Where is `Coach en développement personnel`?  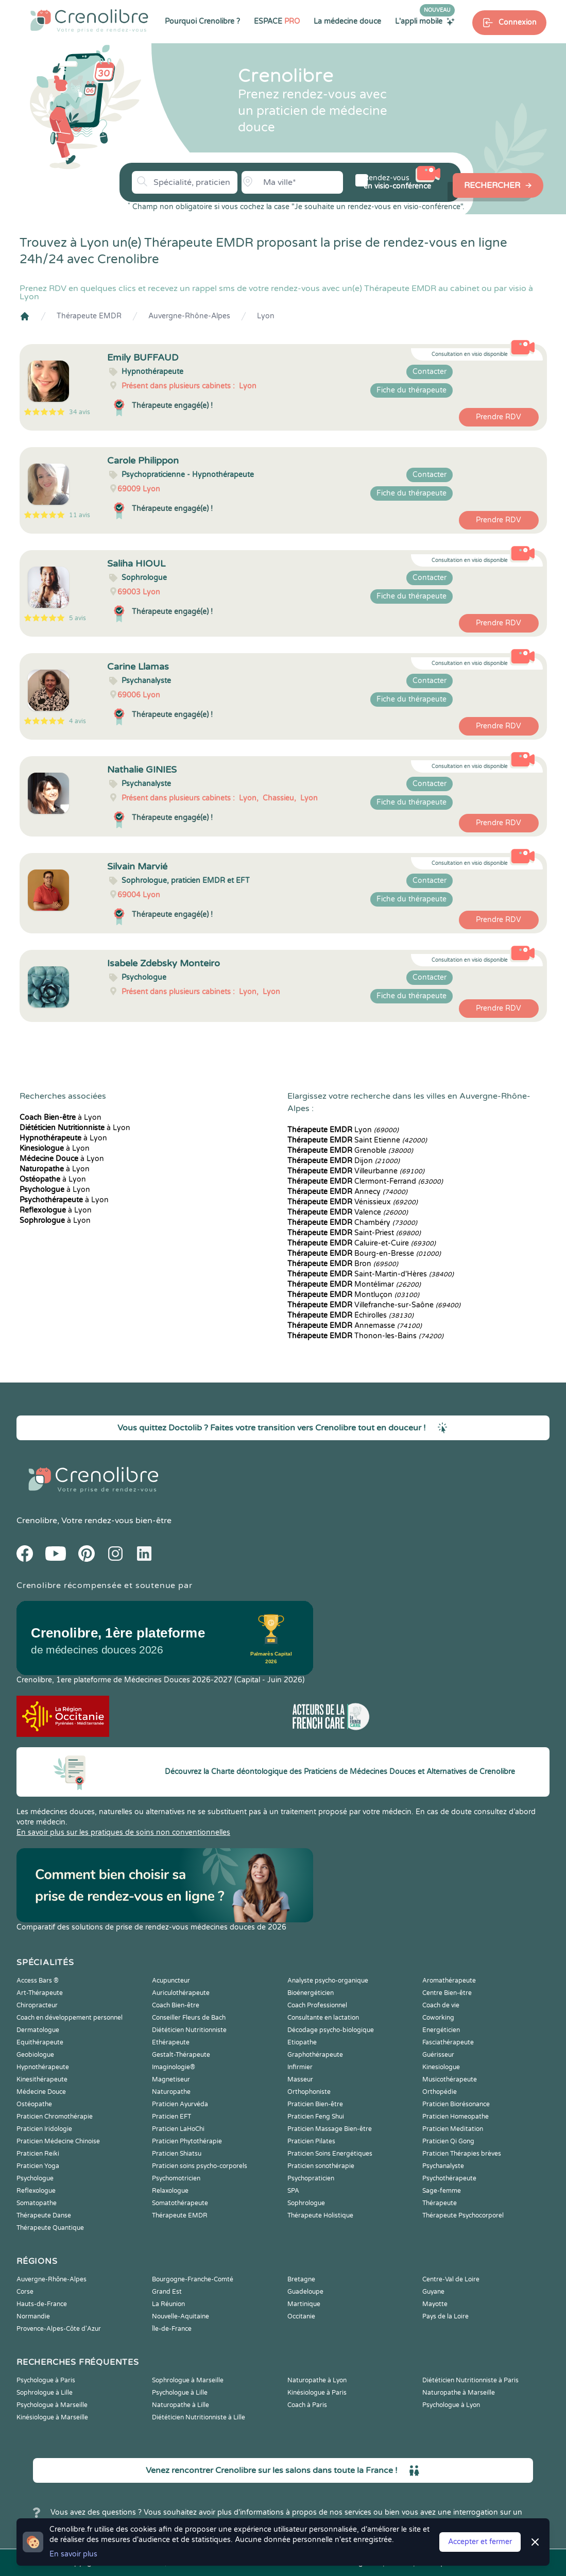 Coach en développement personnel is located at coordinates (69, 2017).